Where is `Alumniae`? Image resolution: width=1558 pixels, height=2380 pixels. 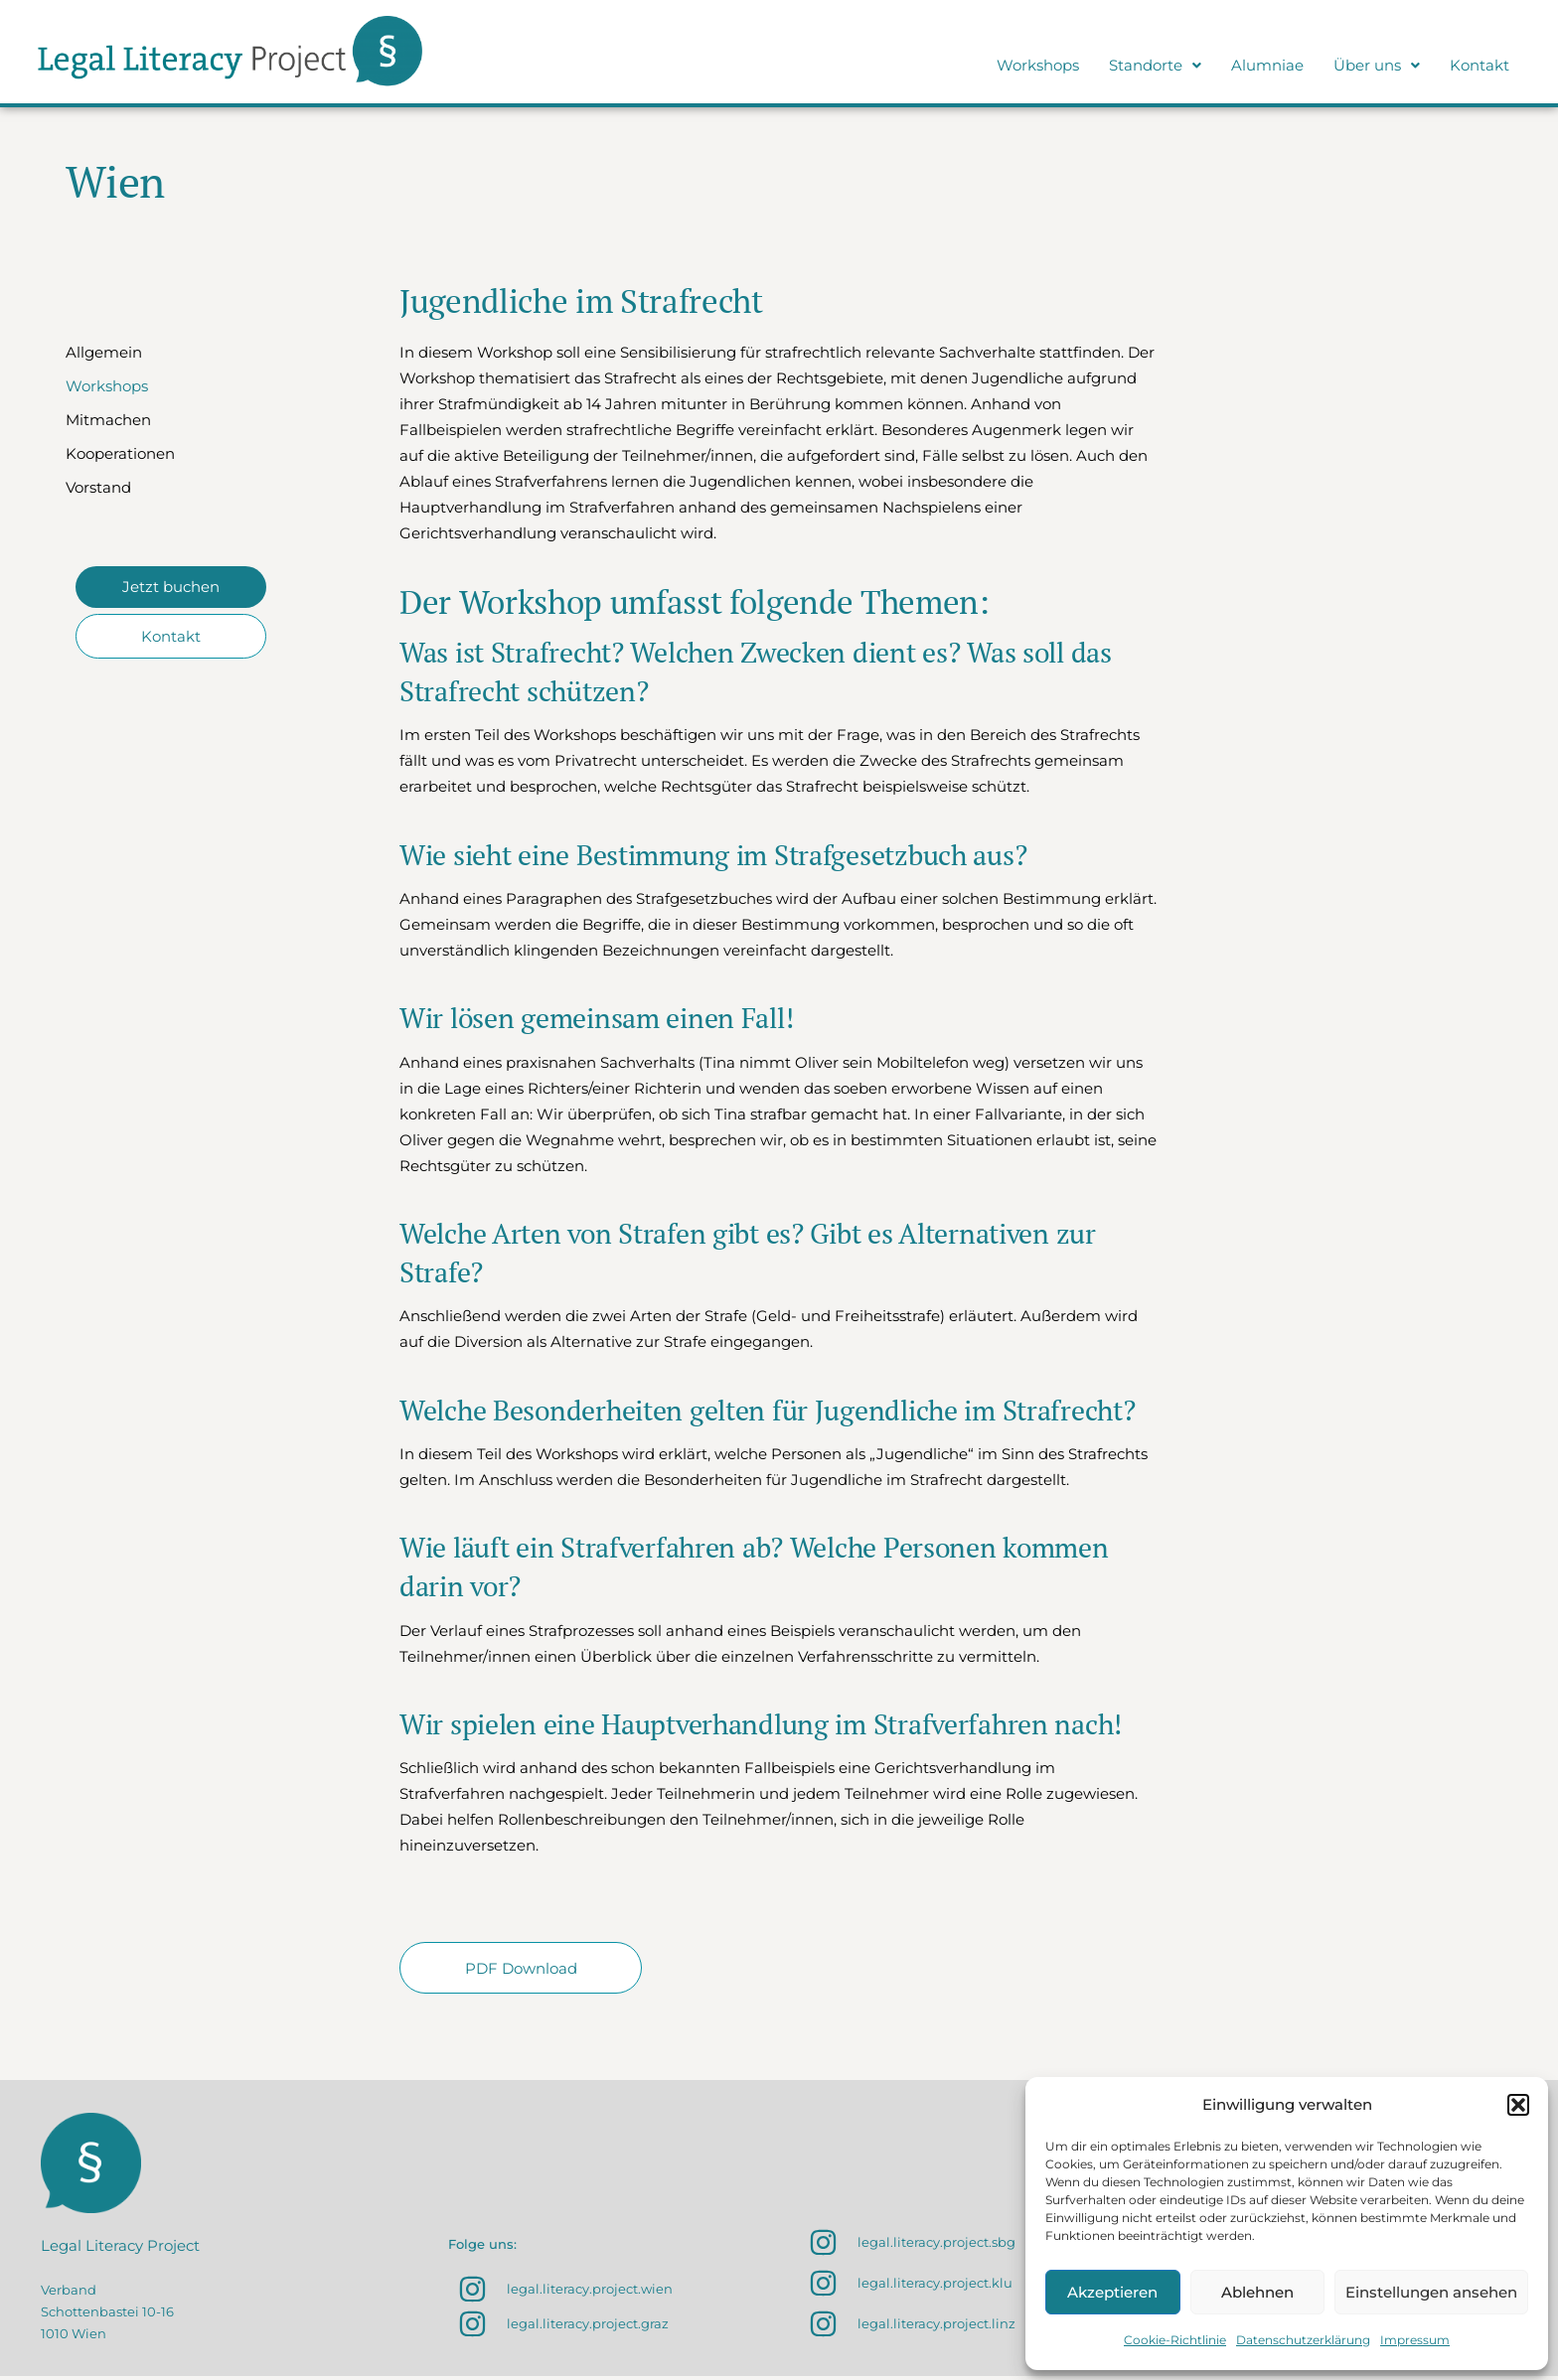 Alumniae is located at coordinates (1267, 65).